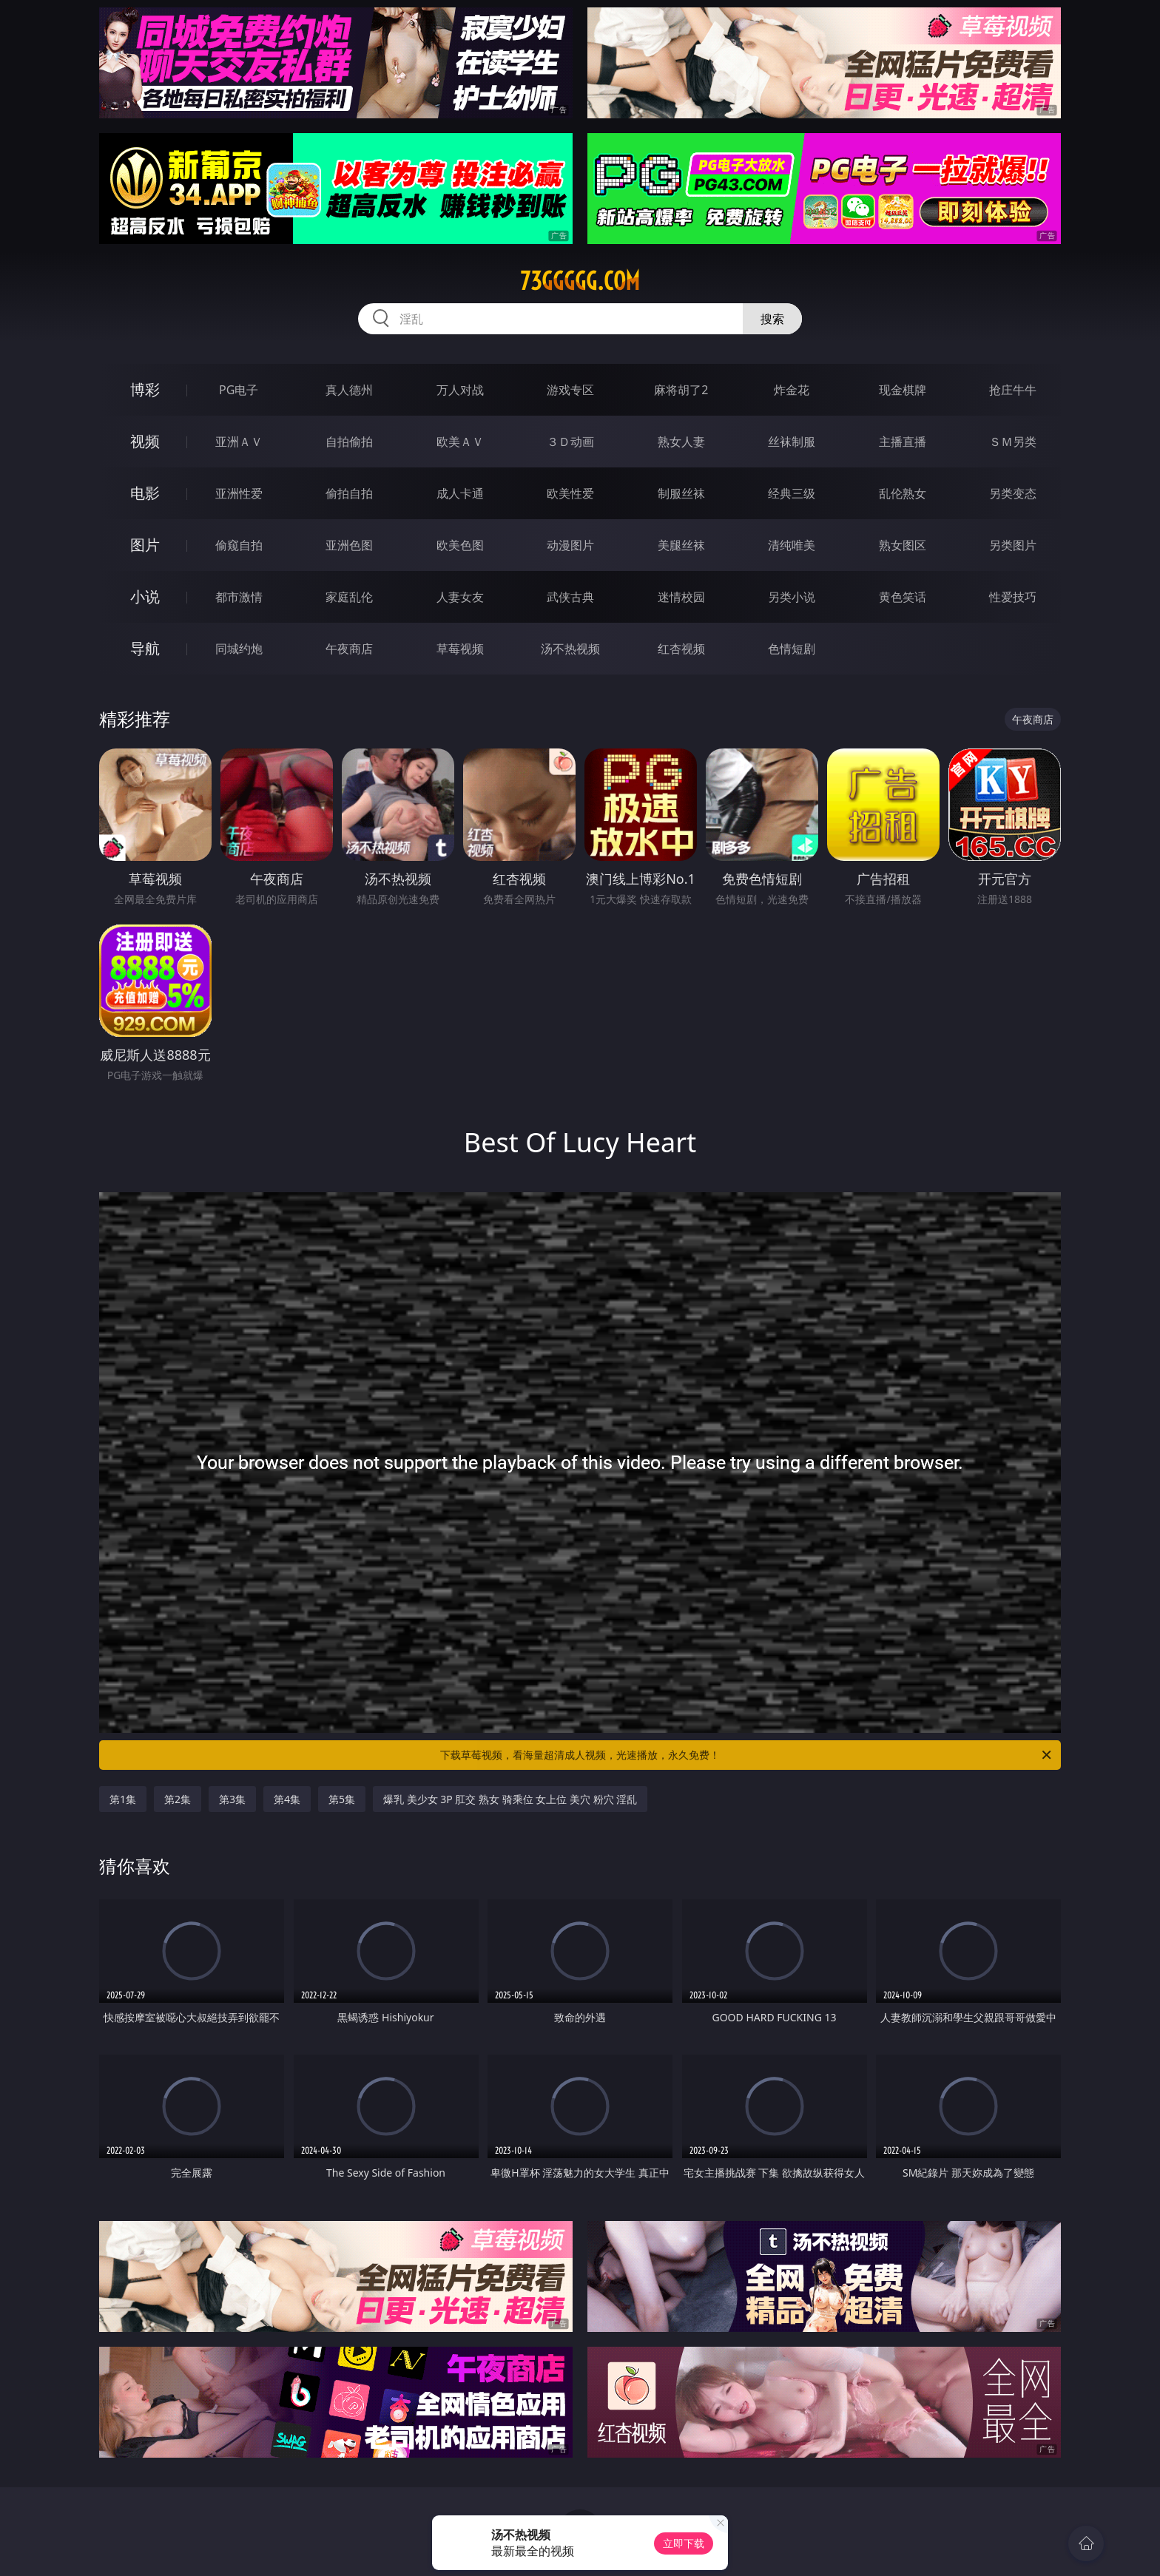 Image resolution: width=1160 pixels, height=2576 pixels. I want to click on 欧美ＡＶ, so click(460, 441).